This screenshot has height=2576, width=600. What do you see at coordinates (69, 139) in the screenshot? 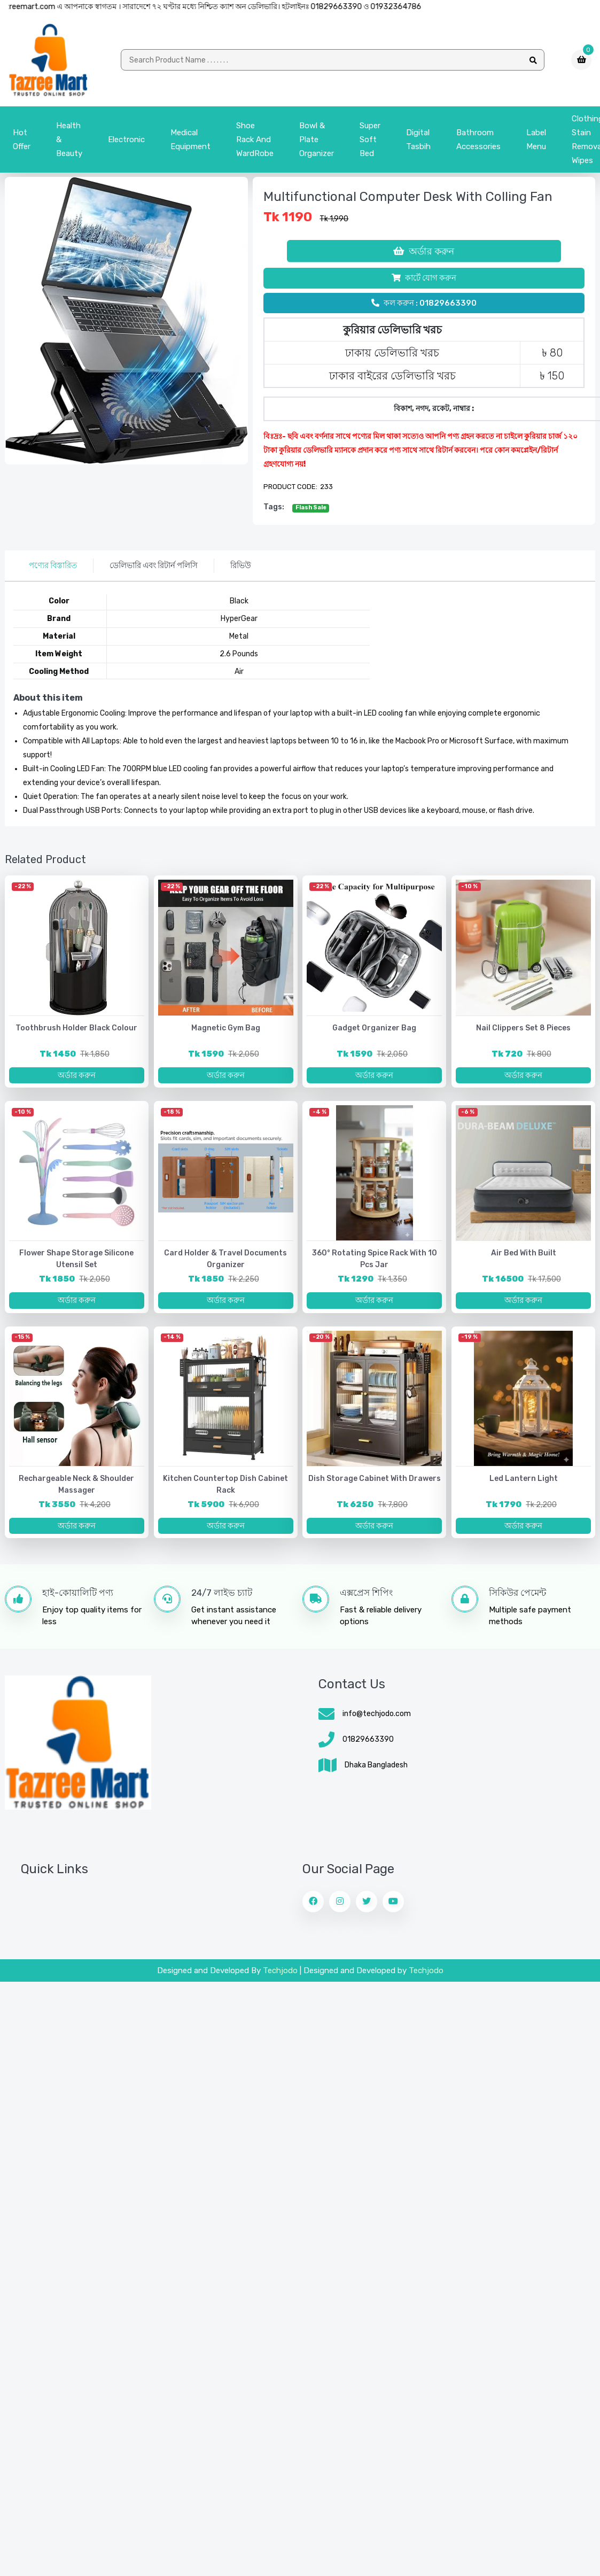
I see `Health & Beauty` at bounding box center [69, 139].